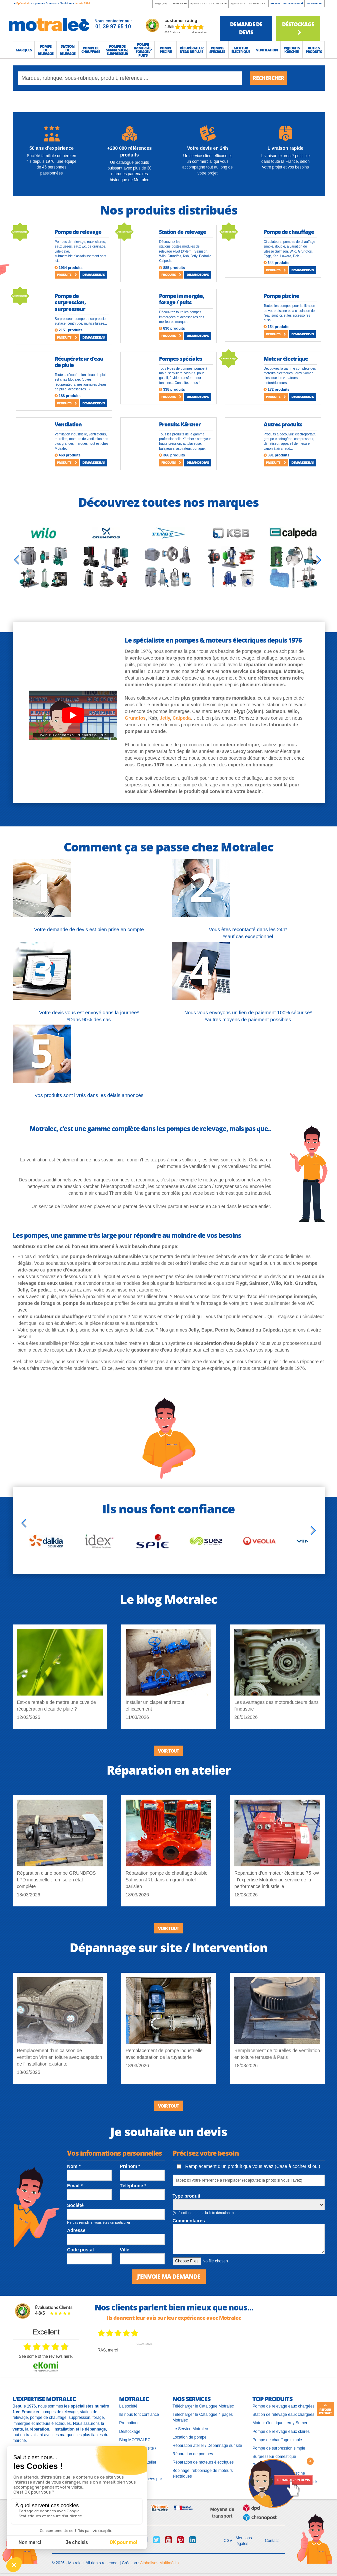  What do you see at coordinates (202, 2462) in the screenshot?
I see `Réparation de moteurs électriques` at bounding box center [202, 2462].